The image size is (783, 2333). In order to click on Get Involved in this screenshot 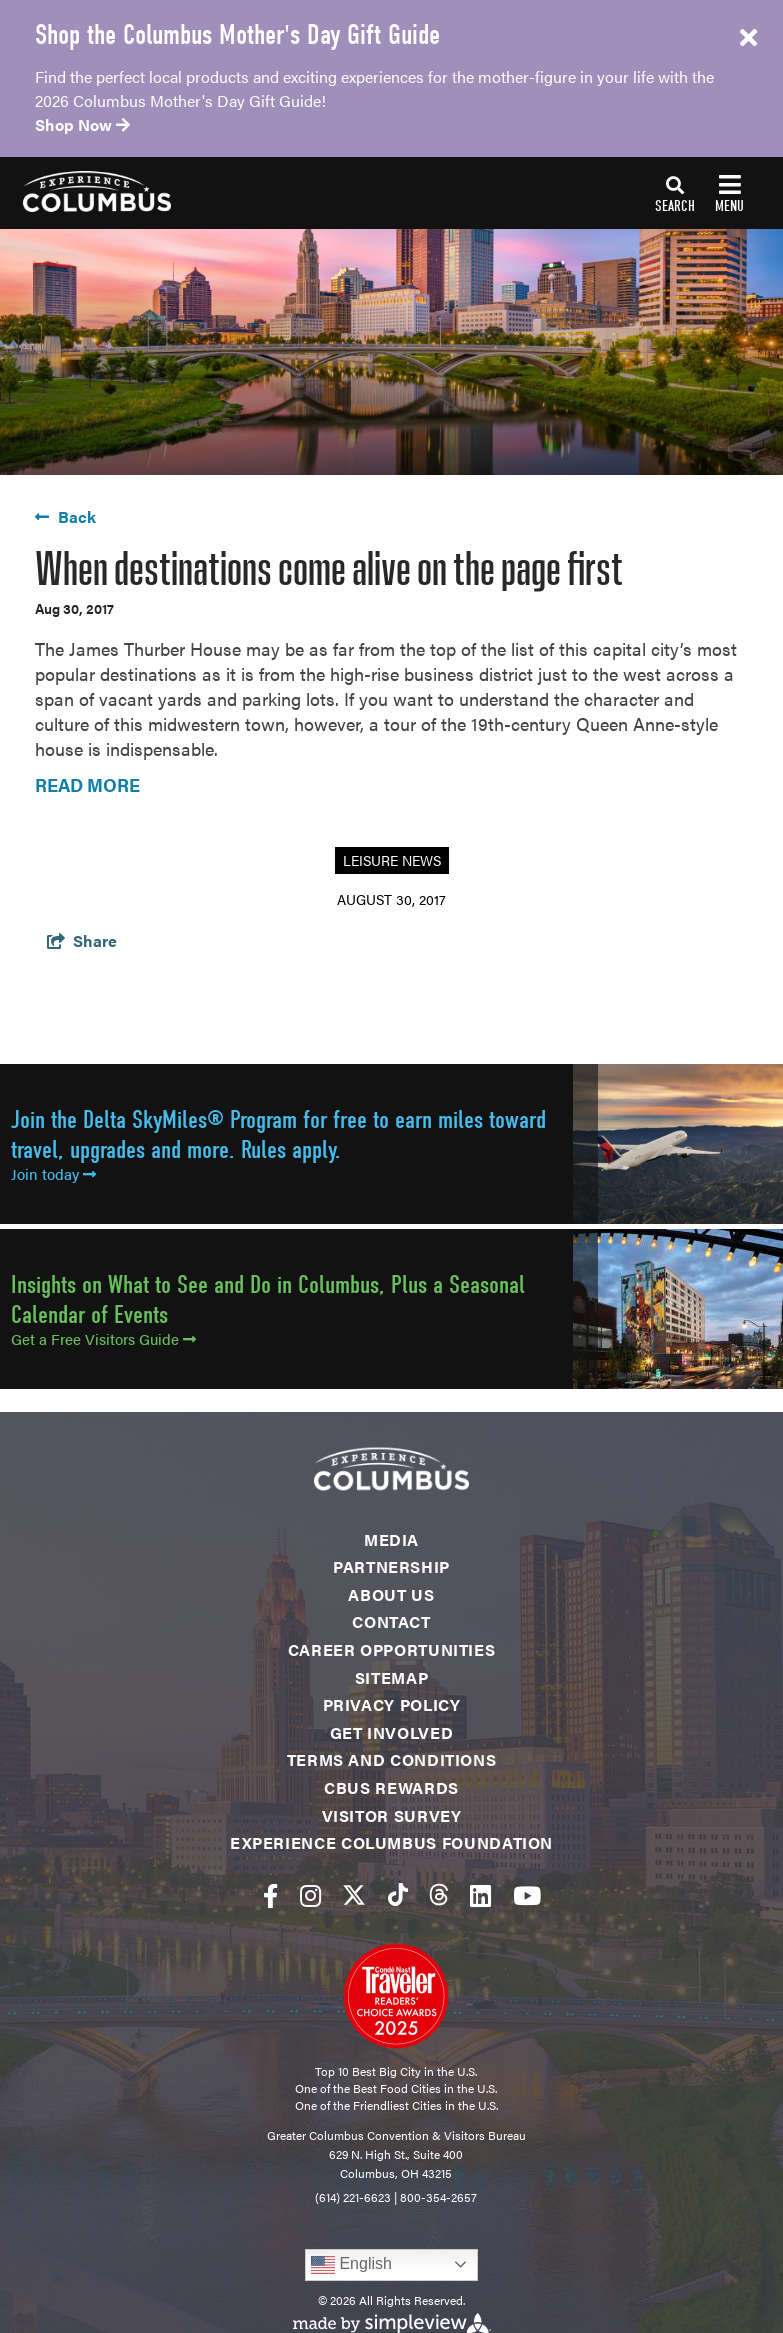, I will do `click(392, 1732)`.